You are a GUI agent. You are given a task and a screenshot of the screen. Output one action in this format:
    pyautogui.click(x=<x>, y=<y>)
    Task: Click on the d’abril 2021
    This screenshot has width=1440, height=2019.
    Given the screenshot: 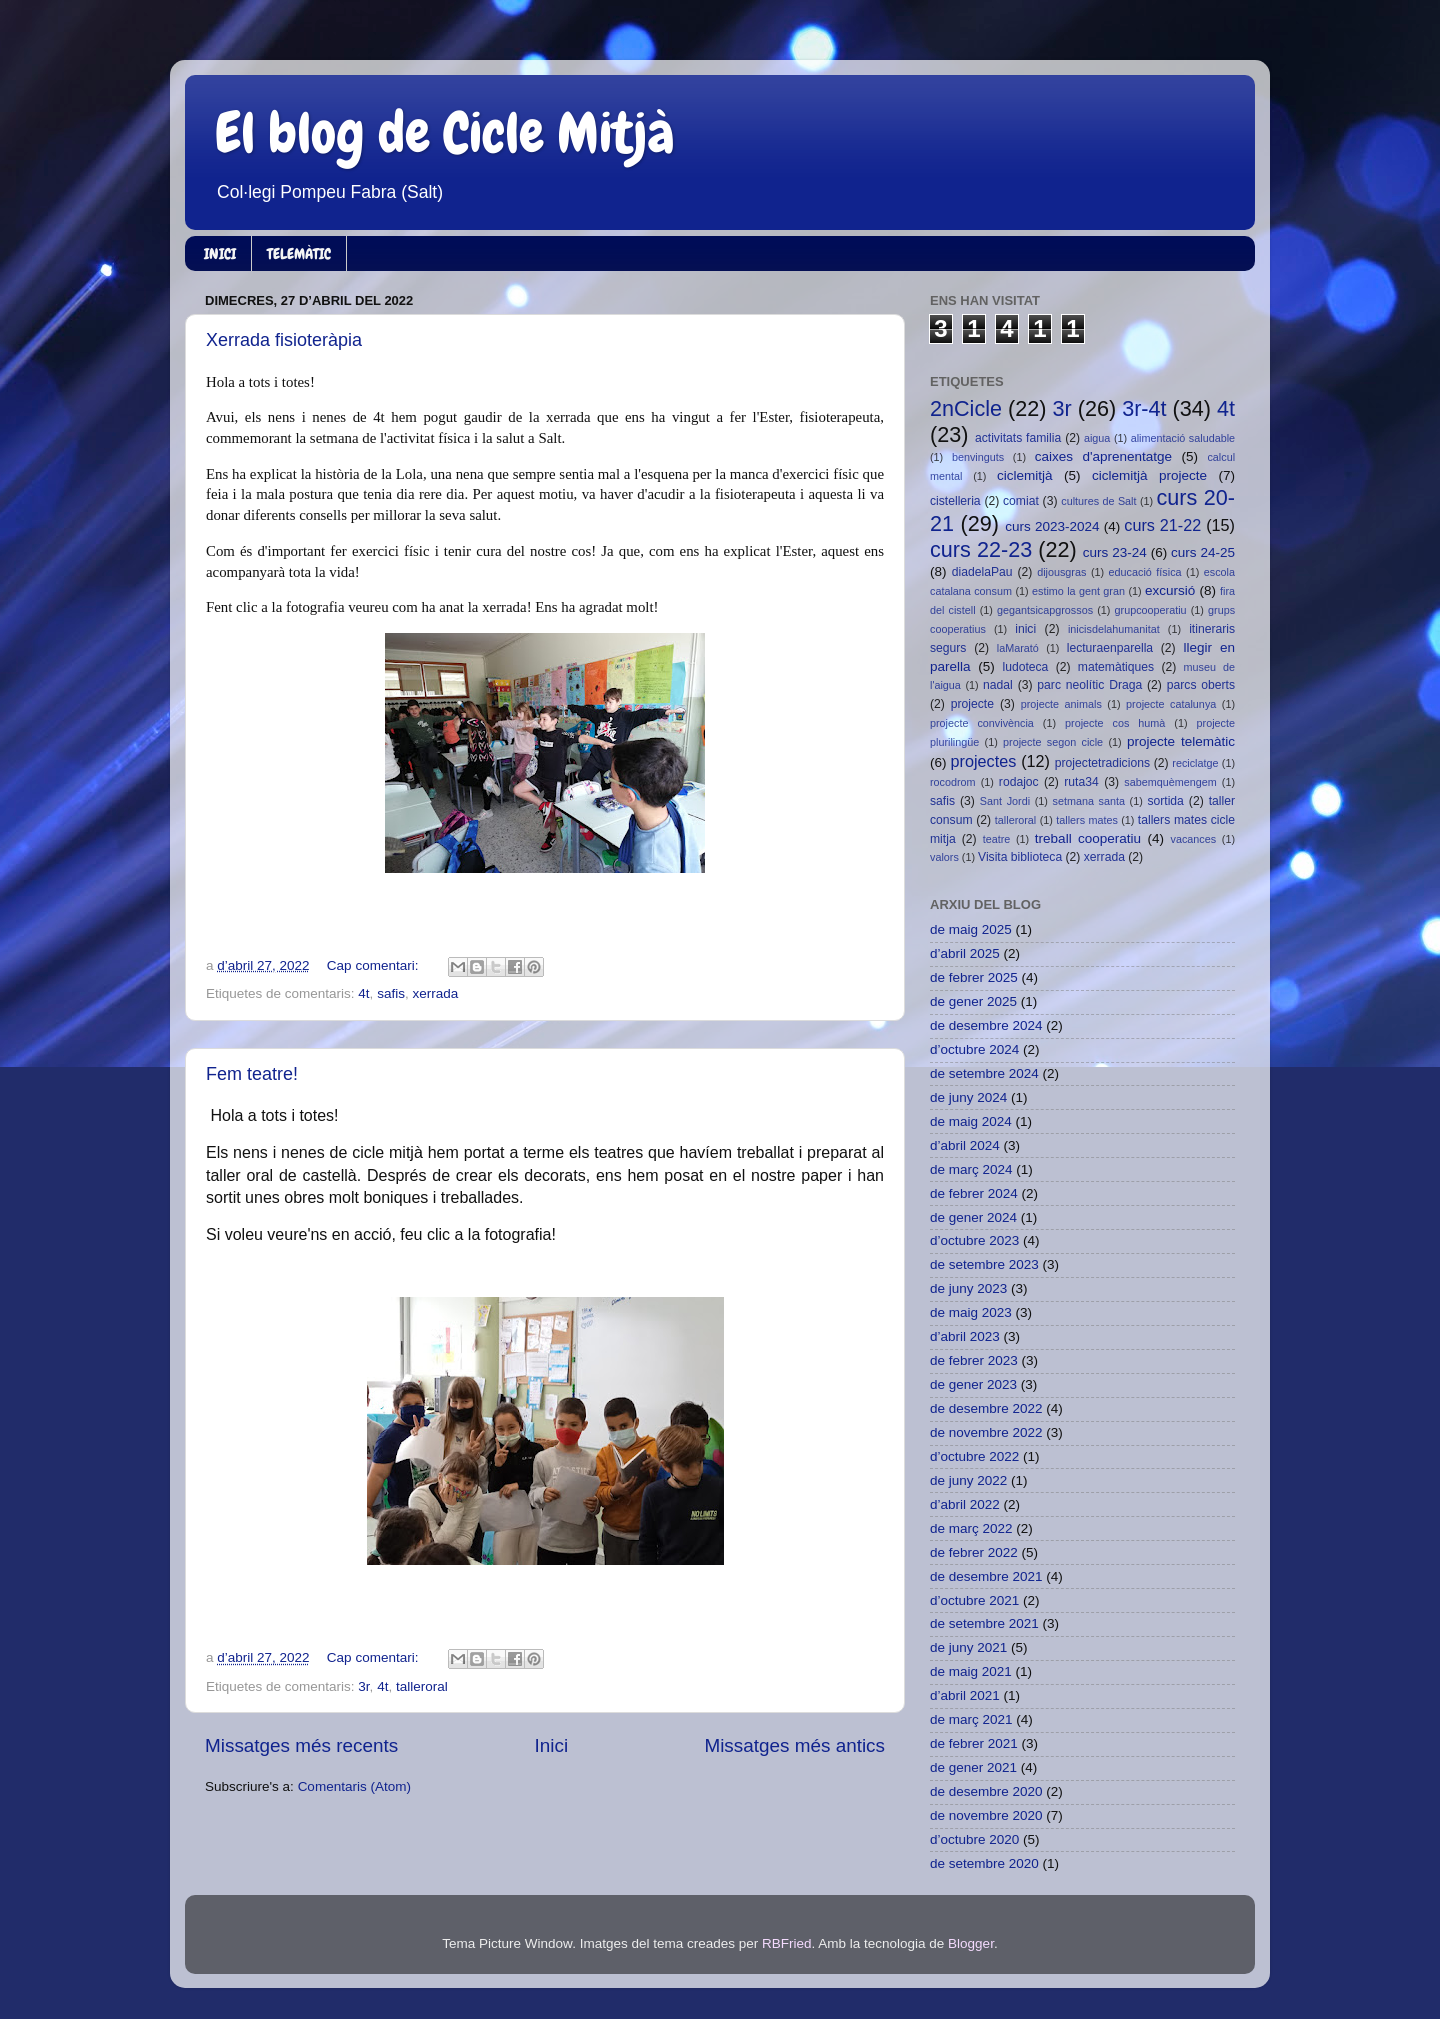 What is the action you would take?
    pyautogui.click(x=965, y=1695)
    